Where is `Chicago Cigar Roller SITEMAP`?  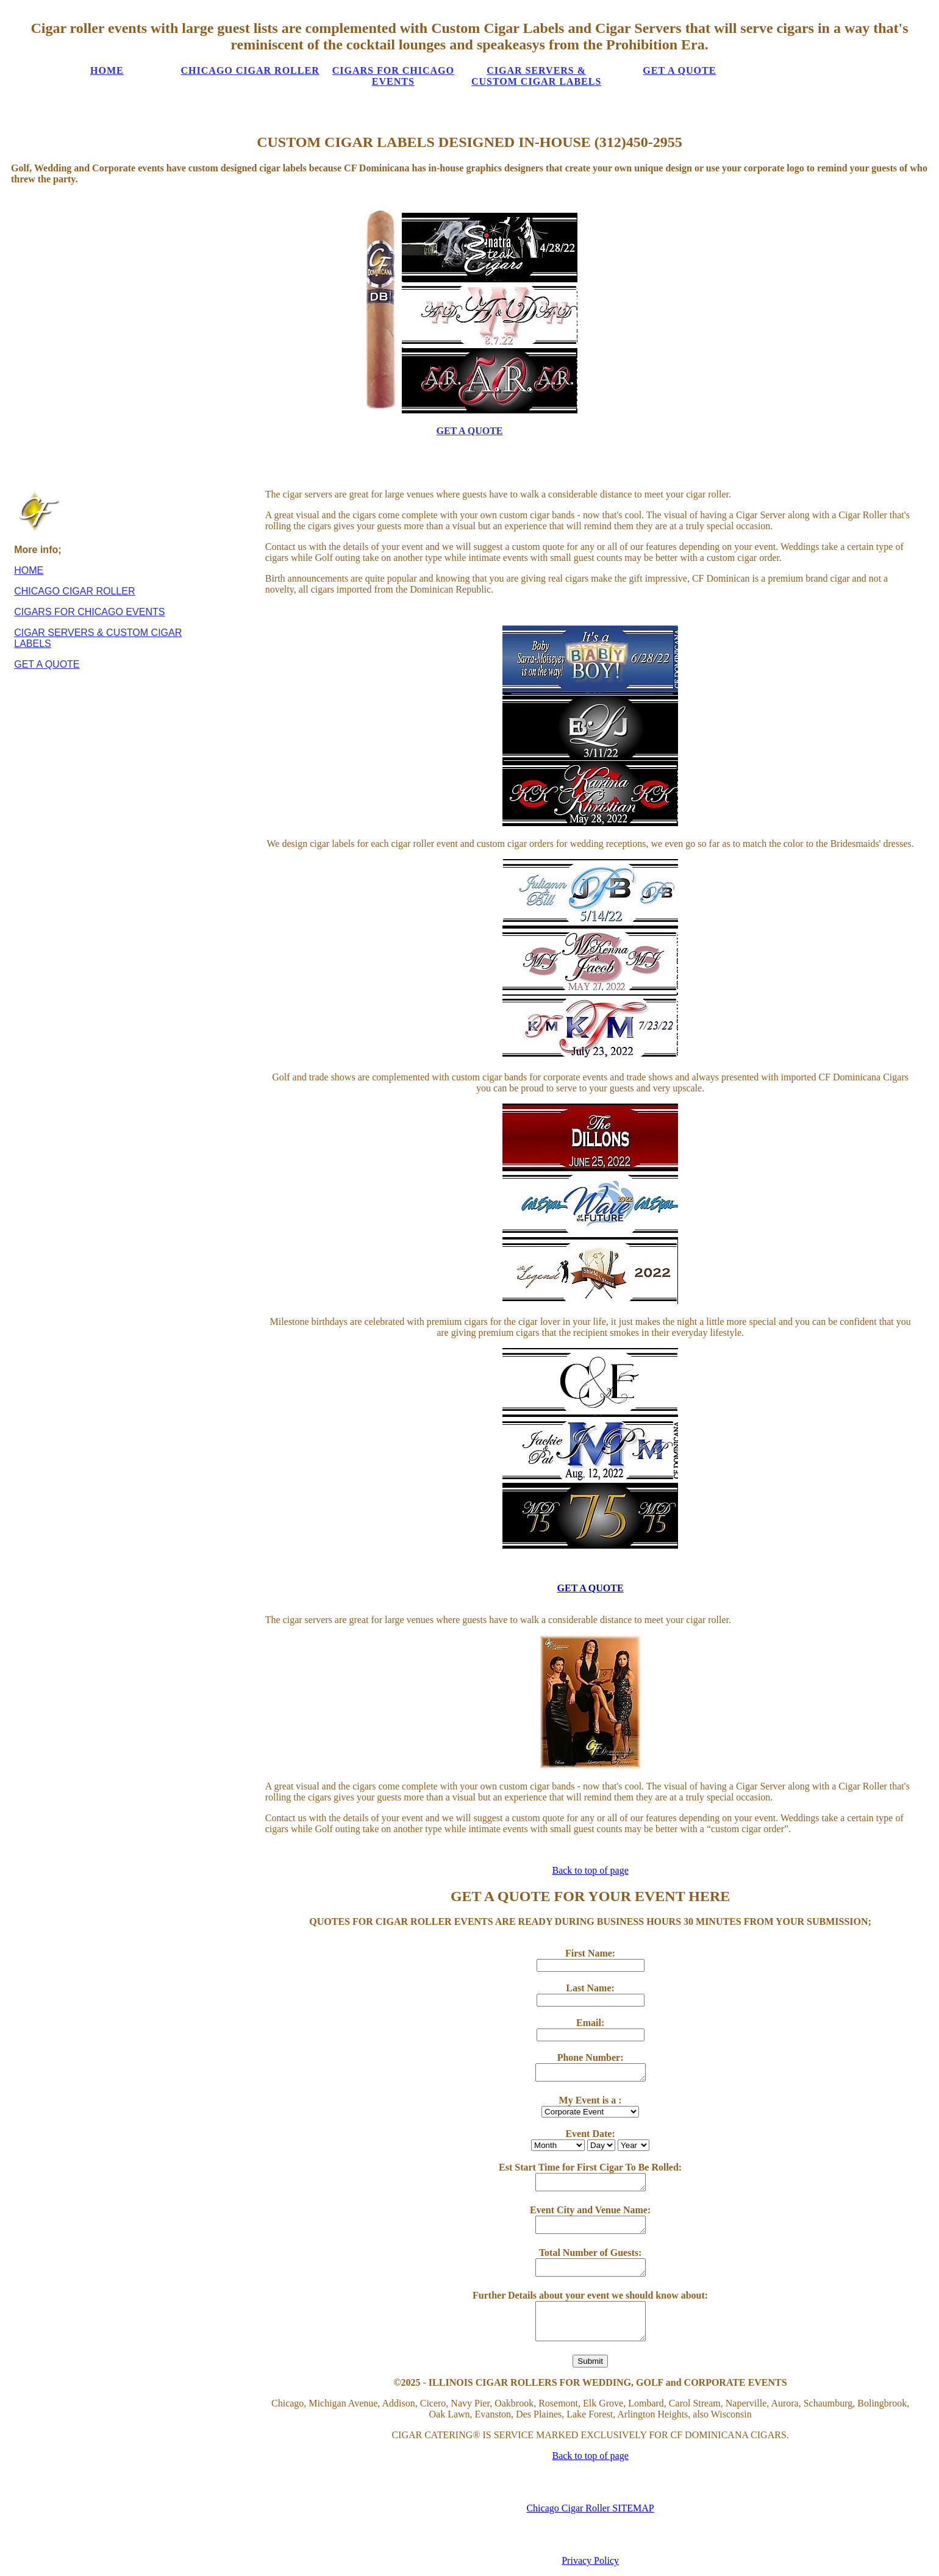 Chicago Cigar Roller SITEMAP is located at coordinates (590, 2508).